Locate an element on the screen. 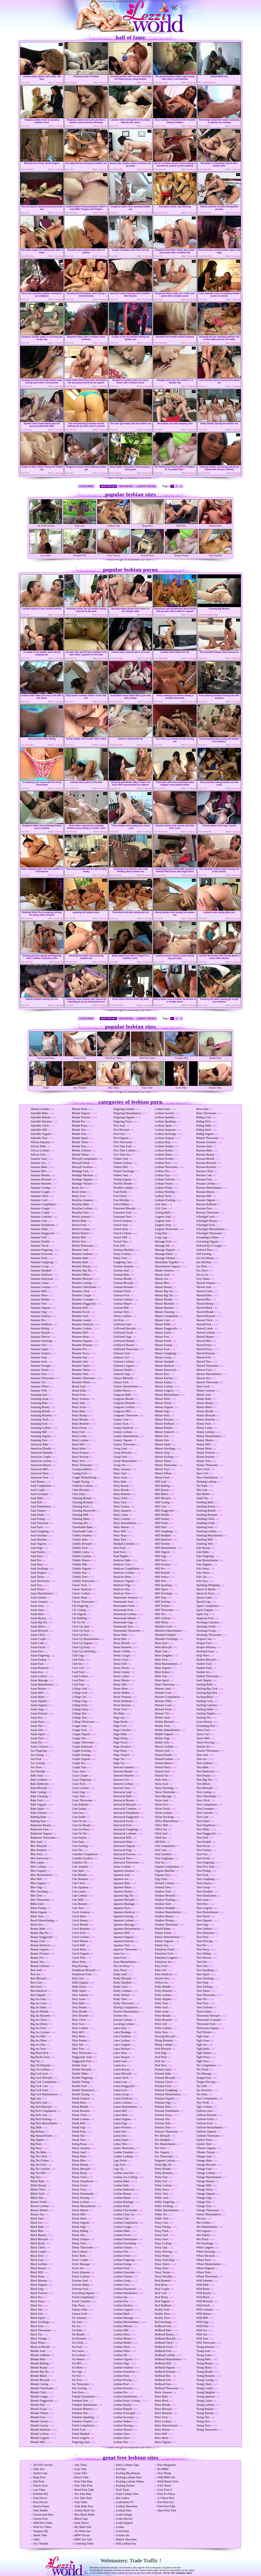  Vintage Blowjob is located at coordinates (206, 2164).